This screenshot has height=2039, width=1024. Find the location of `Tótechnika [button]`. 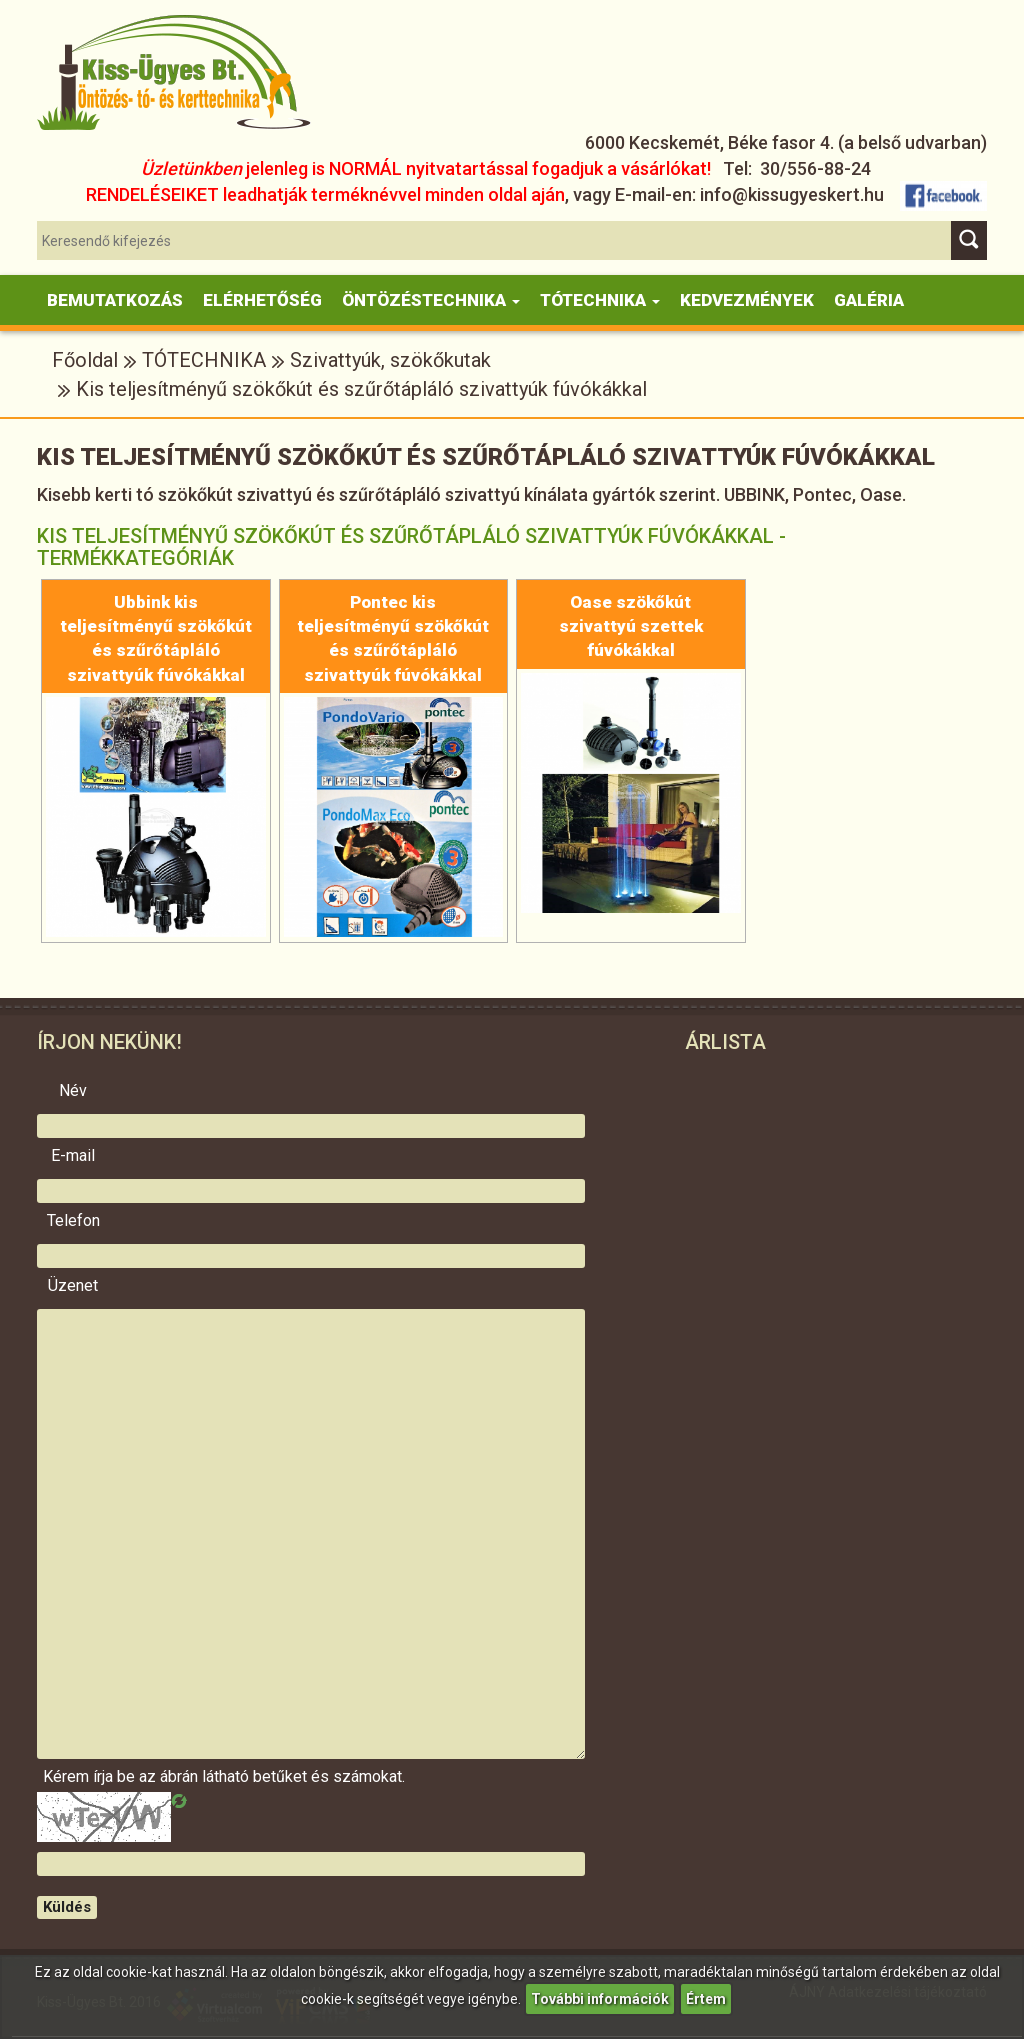

Tótechnika [button] is located at coordinates (600, 300).